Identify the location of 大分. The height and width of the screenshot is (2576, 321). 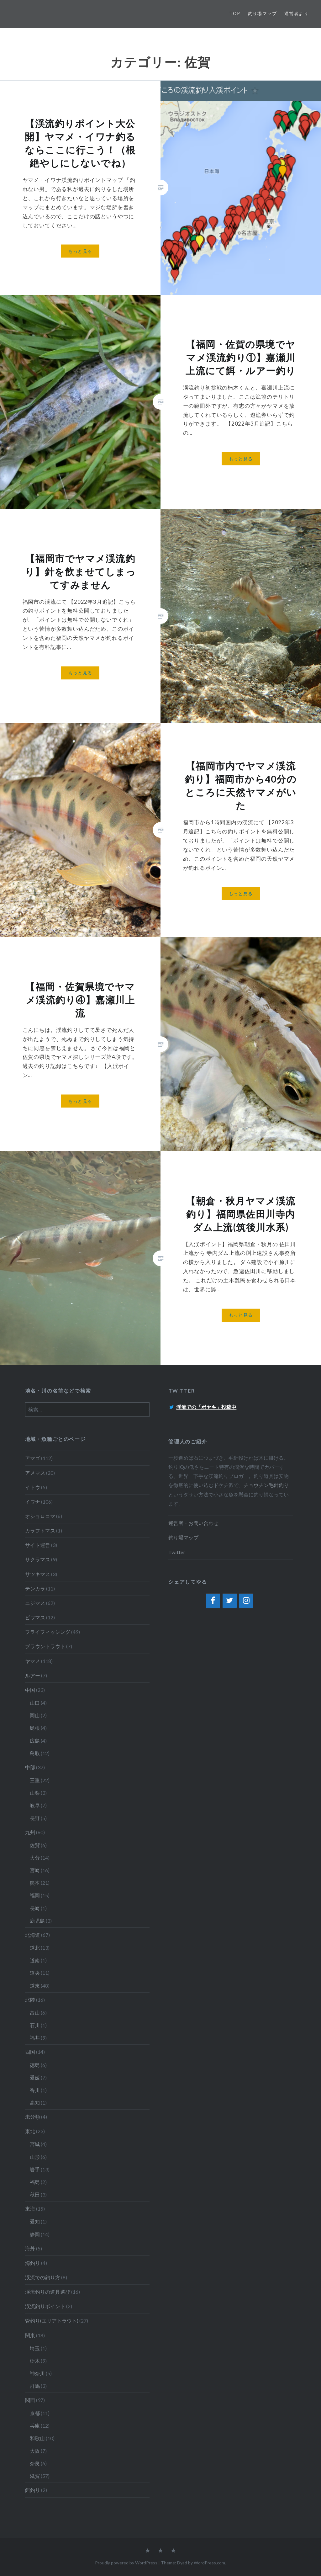
(35, 1858).